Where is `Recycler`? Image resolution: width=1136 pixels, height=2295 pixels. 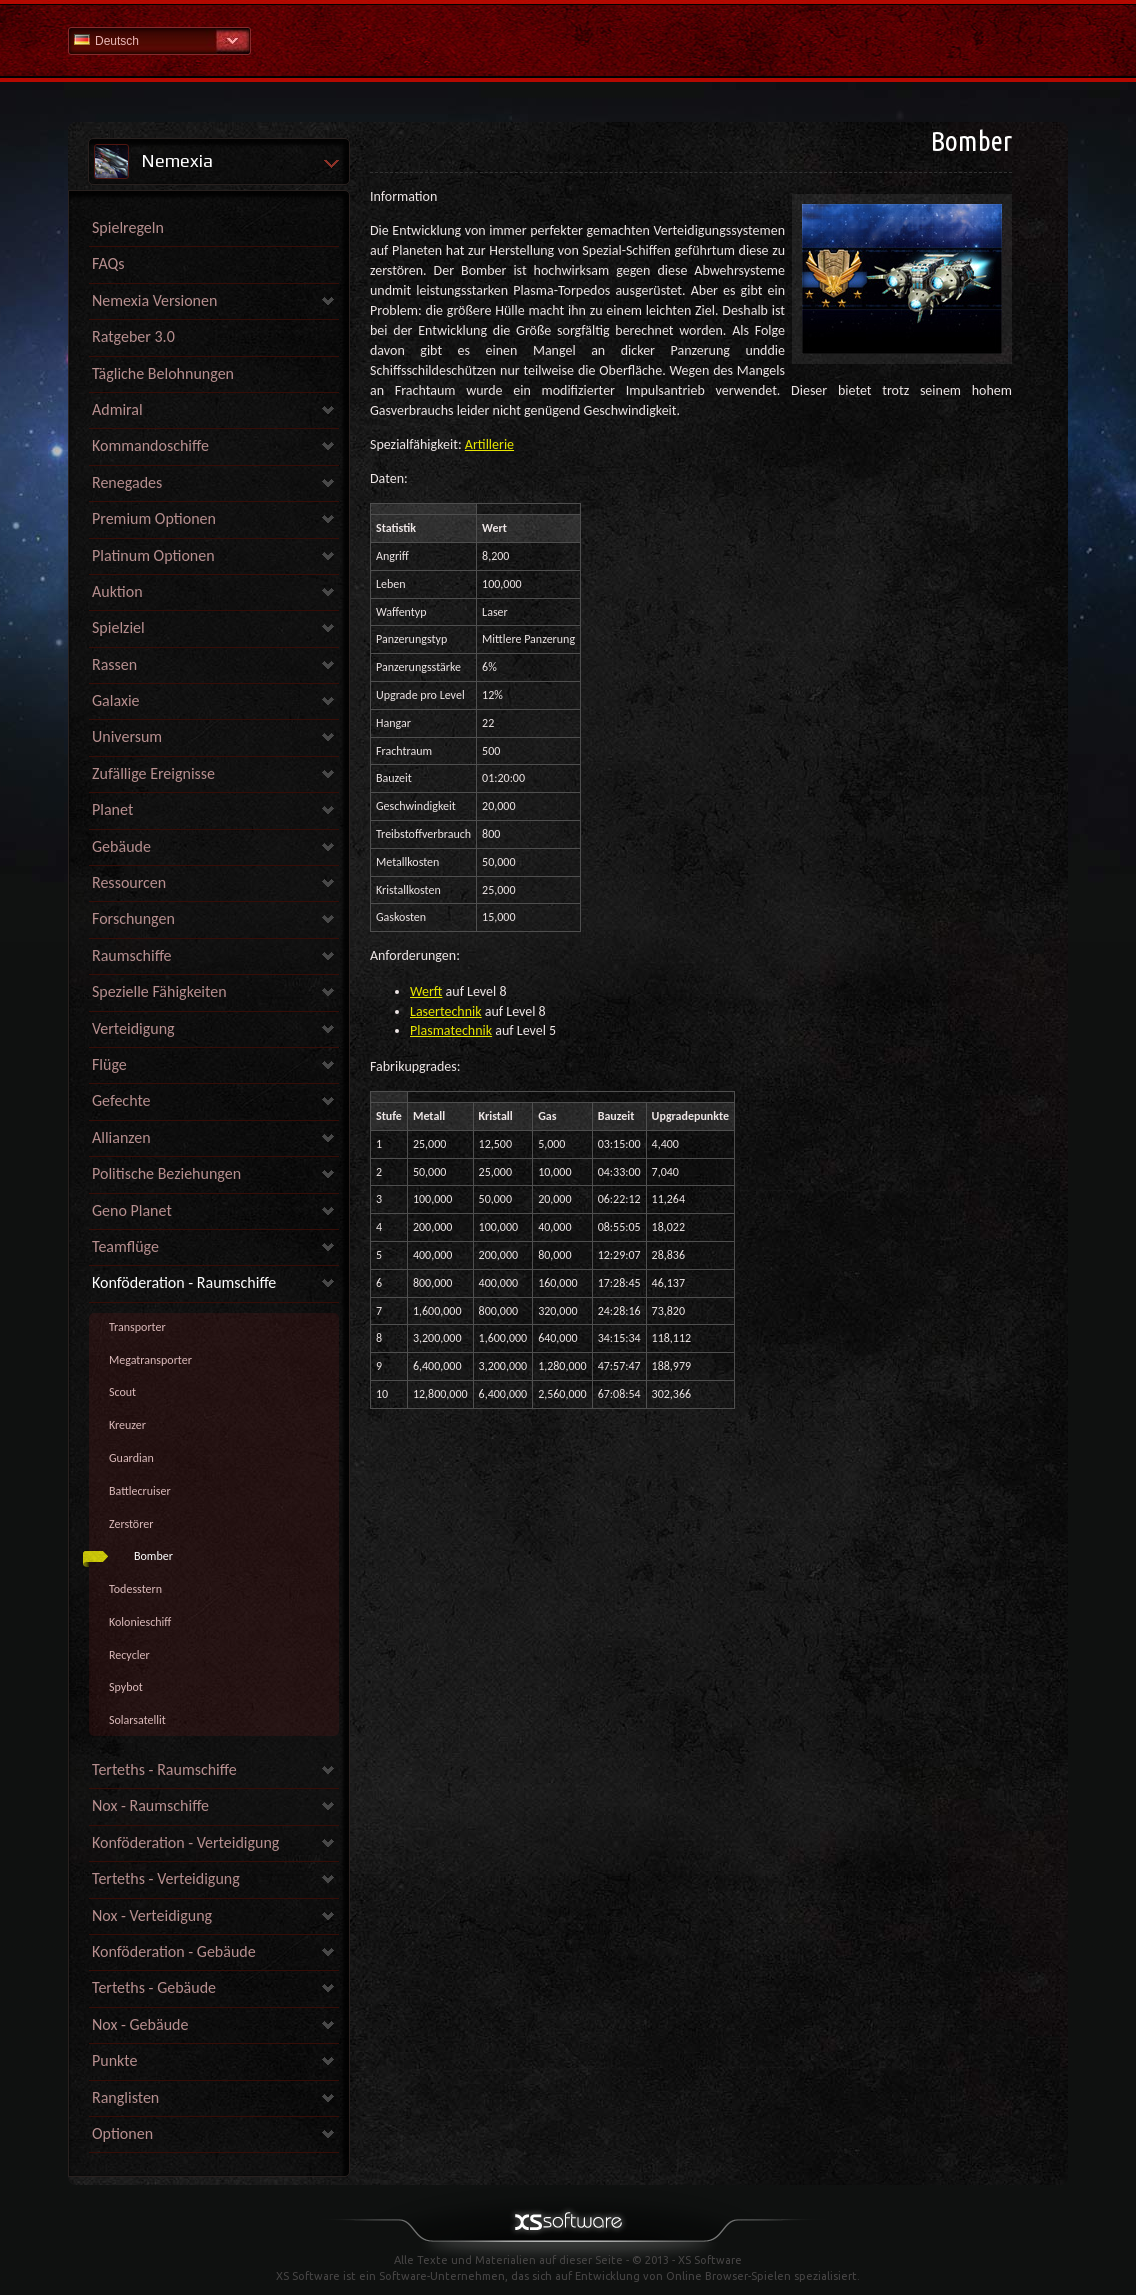
Recycler is located at coordinates (129, 1655).